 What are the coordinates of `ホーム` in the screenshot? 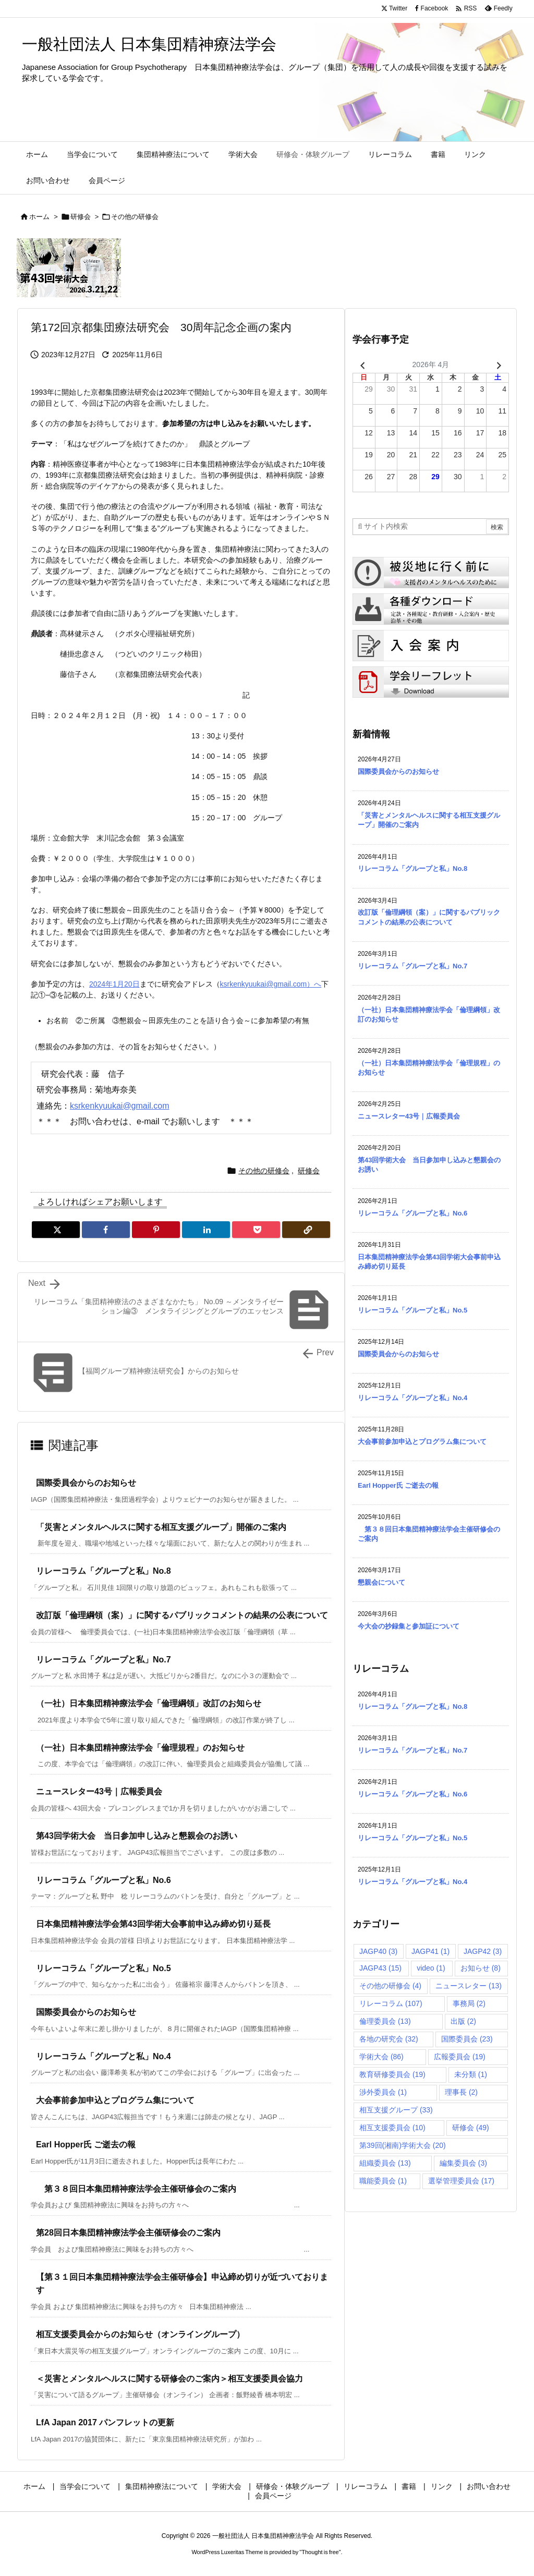 It's located at (39, 217).